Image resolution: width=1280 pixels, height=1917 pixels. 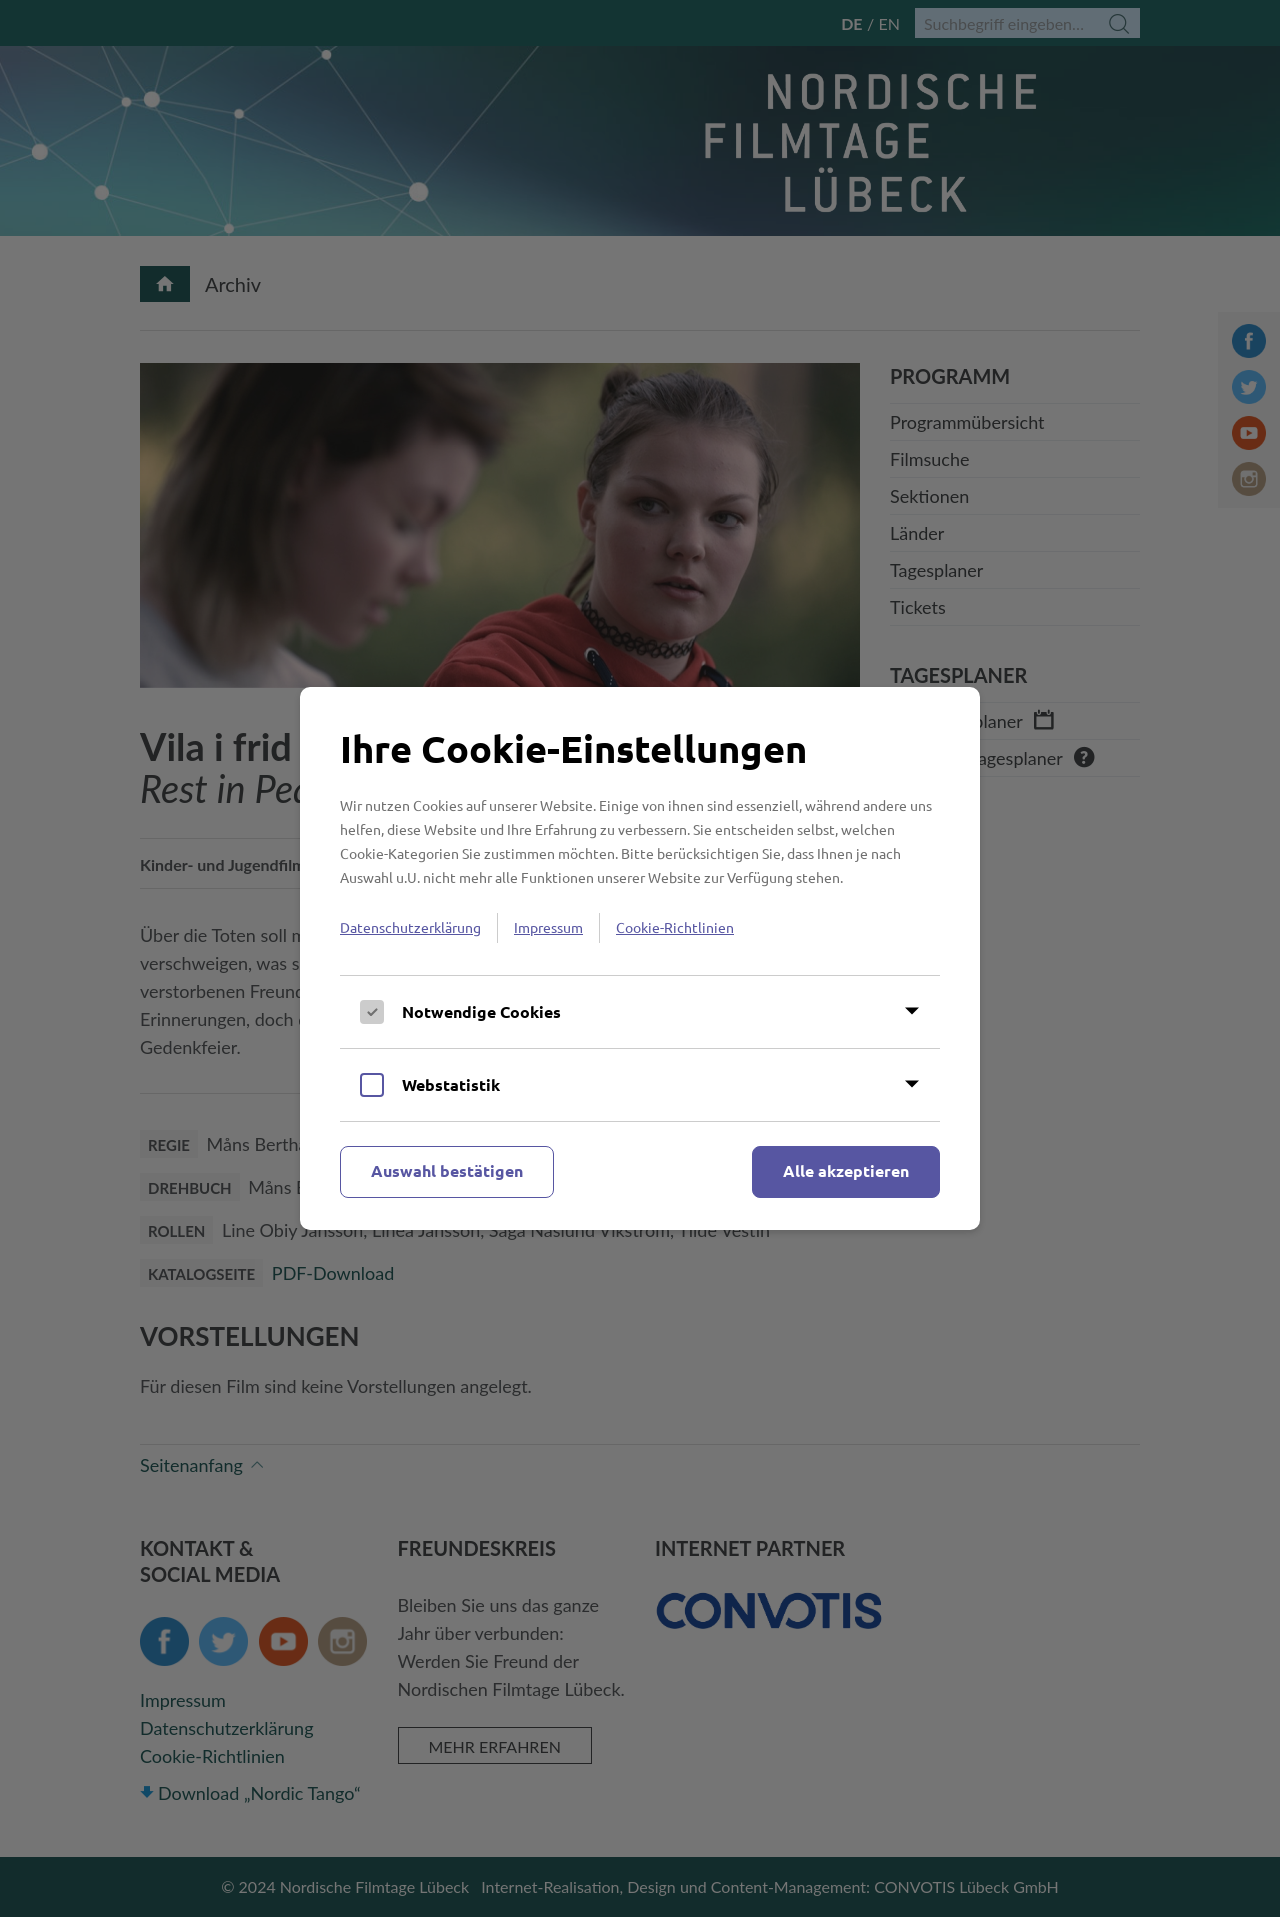 I want to click on Alle akzeptieren, so click(x=846, y=1170).